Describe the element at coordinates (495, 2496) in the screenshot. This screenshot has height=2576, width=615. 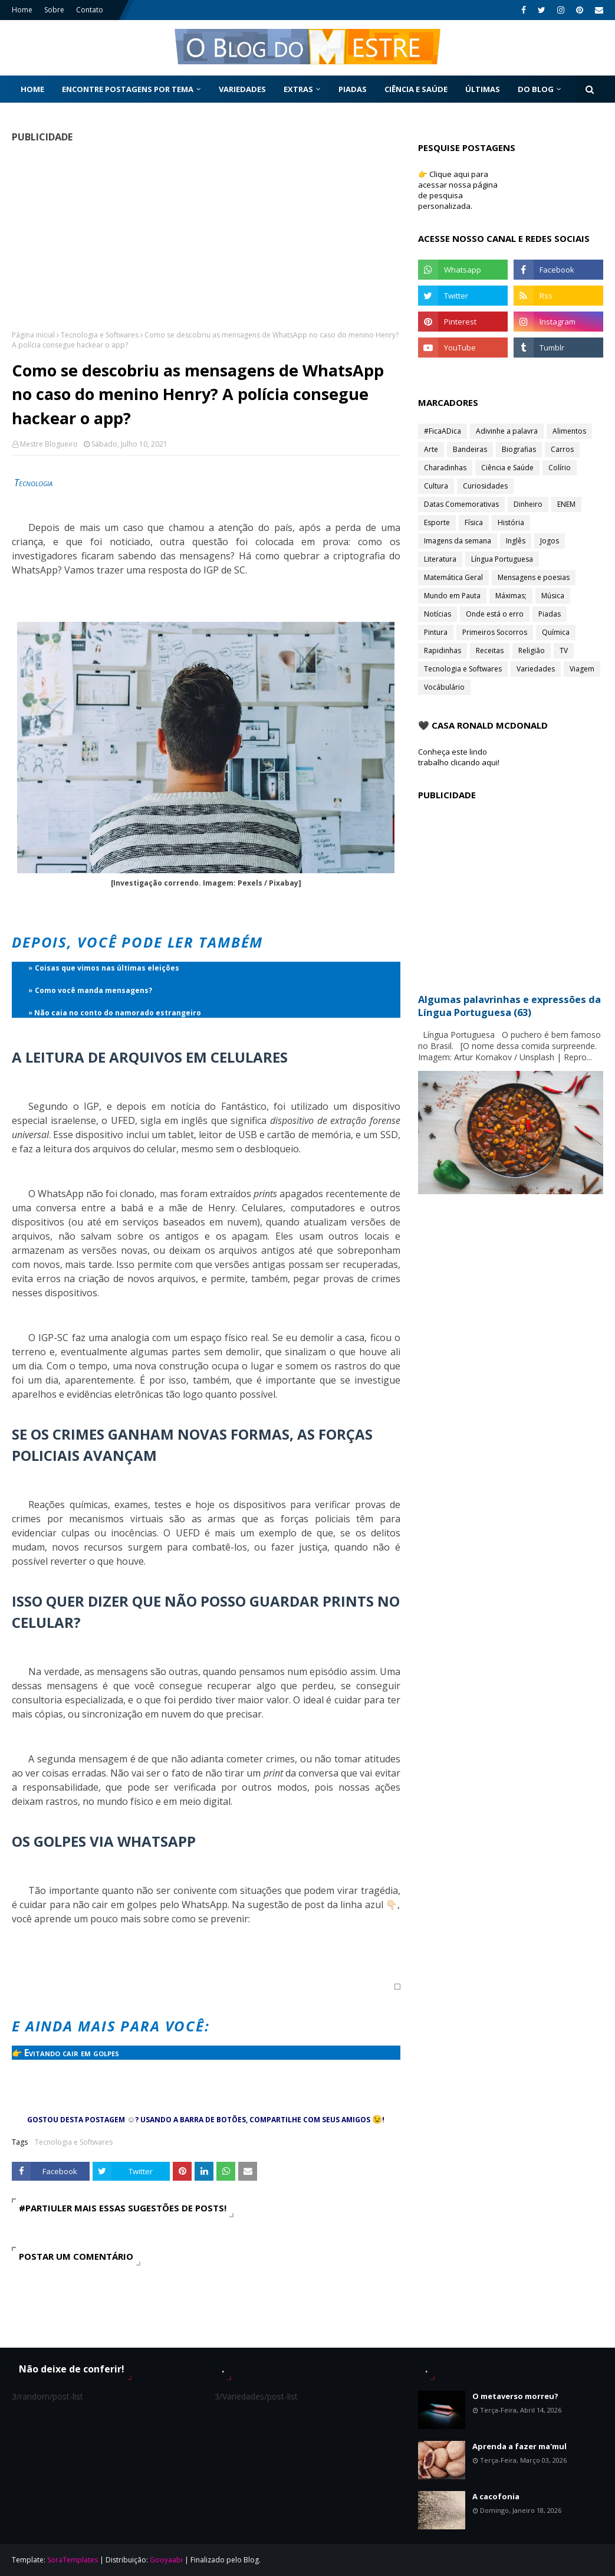
I see `A cacofonia` at that location.